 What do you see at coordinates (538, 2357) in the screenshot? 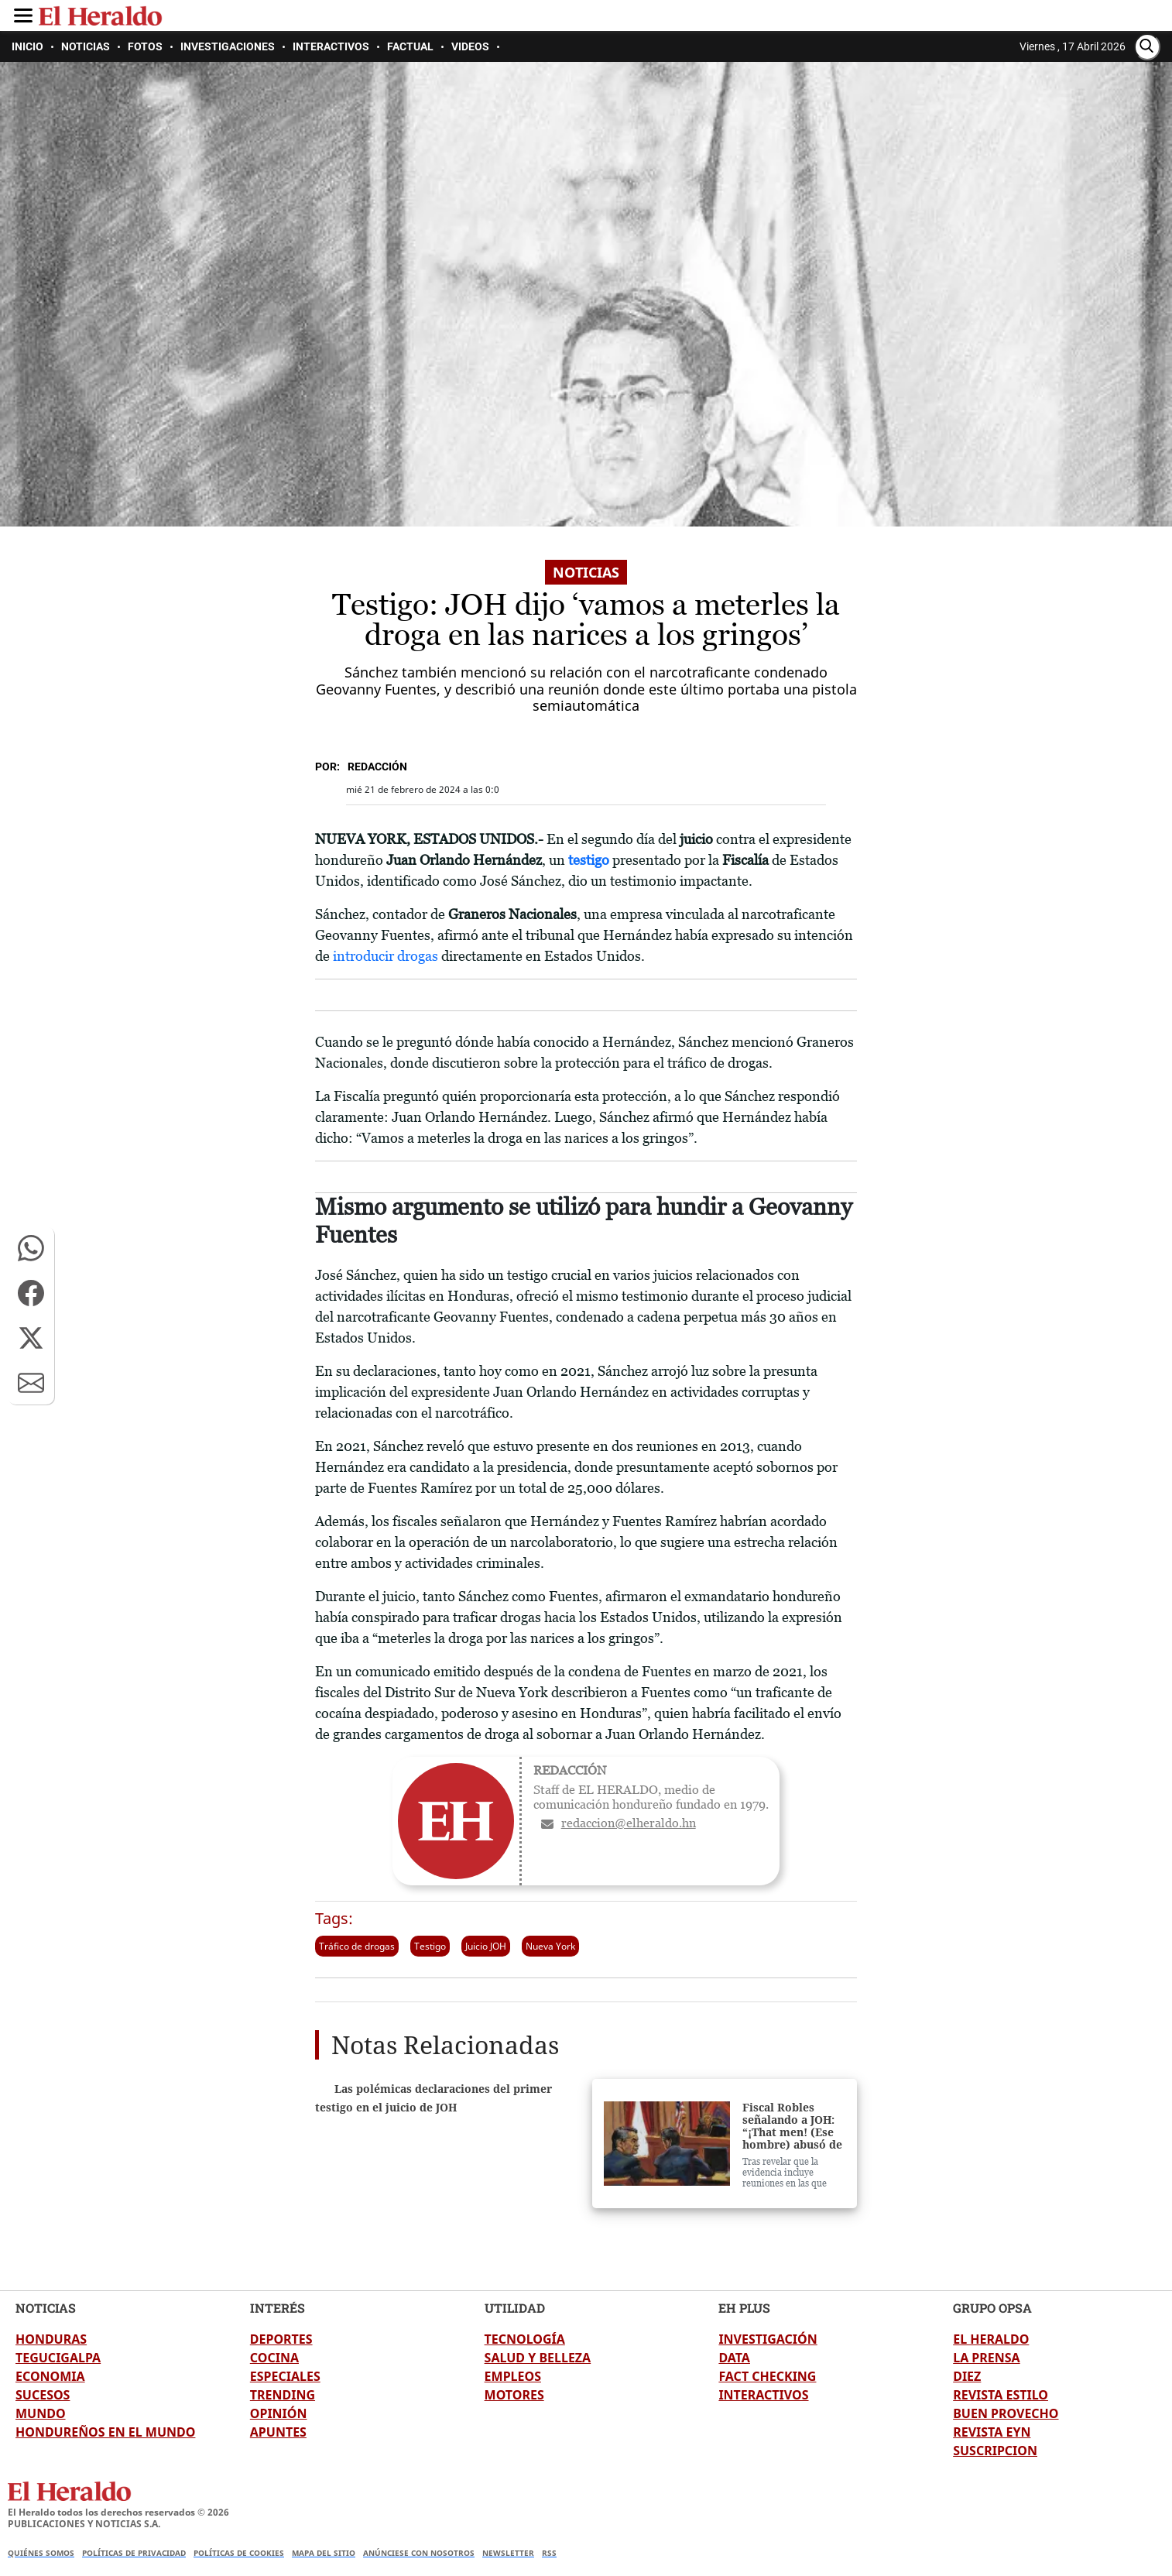
I see `SALUD Y BELLEZA` at bounding box center [538, 2357].